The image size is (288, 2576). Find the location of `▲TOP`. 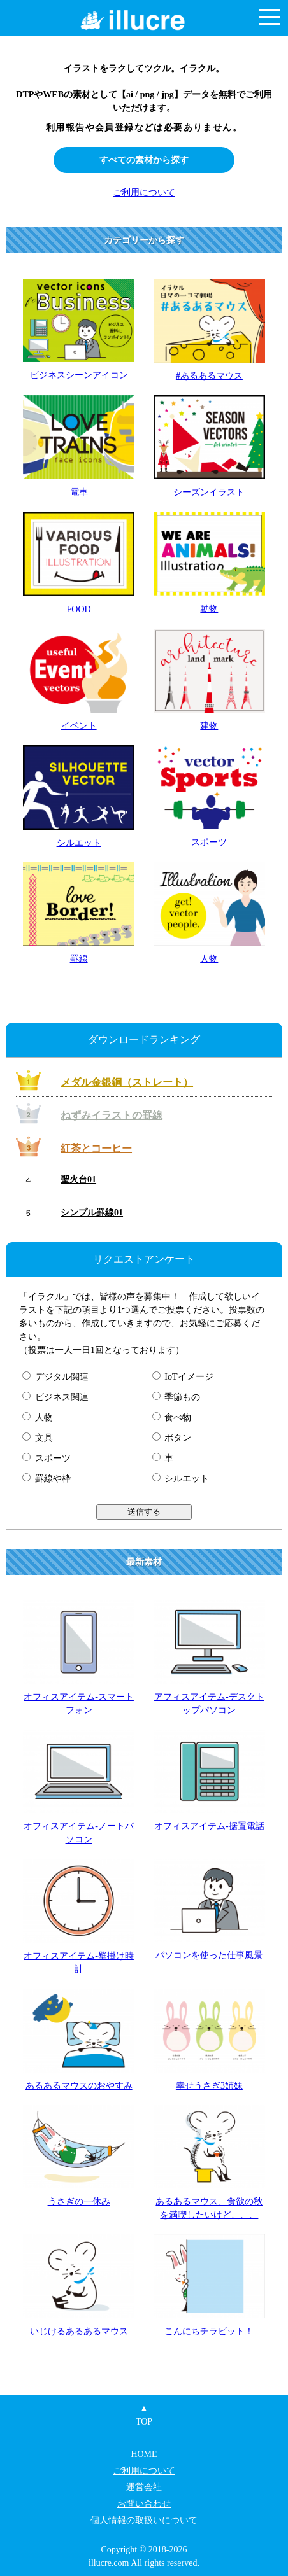

▲TOP is located at coordinates (144, 2415).